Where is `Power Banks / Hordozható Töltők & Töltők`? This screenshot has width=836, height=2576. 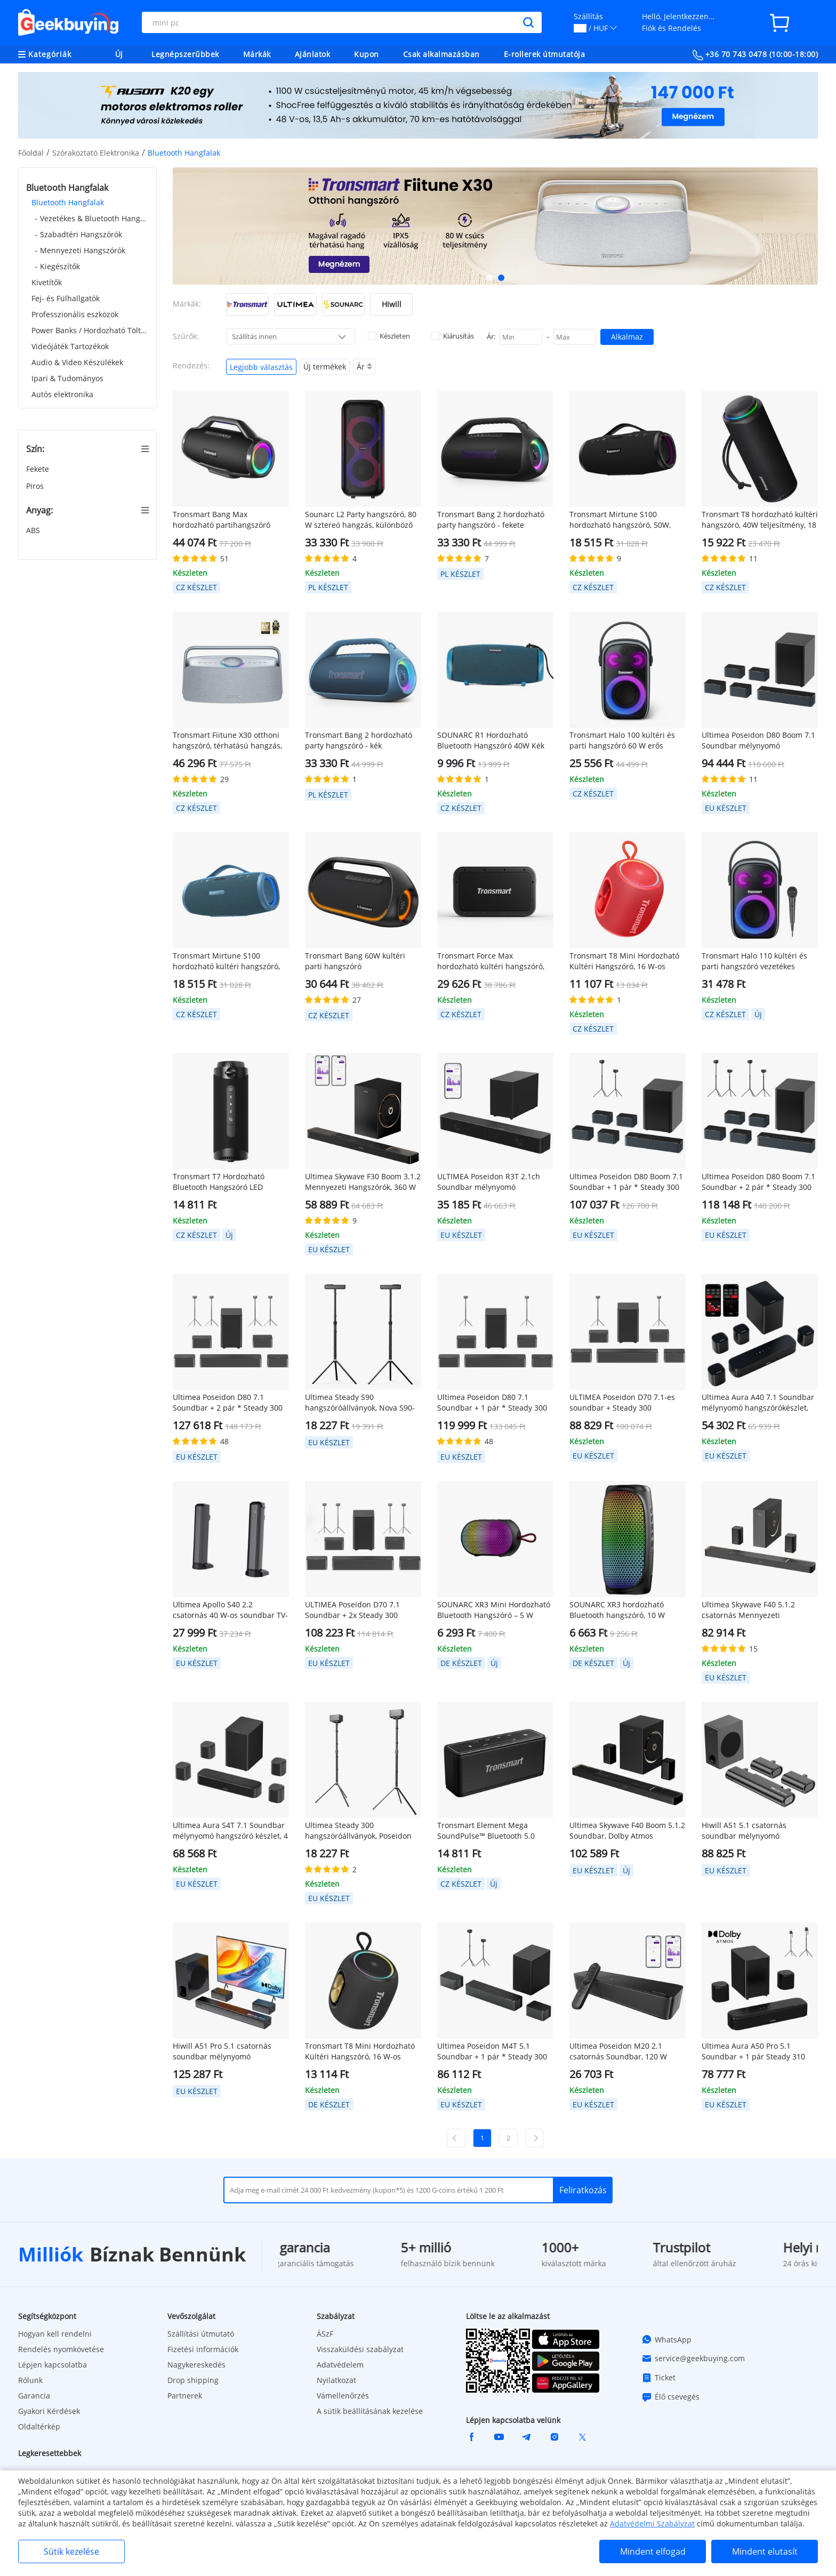
Power Banks / Hordozható Töltők & Töltők is located at coordinates (90, 330).